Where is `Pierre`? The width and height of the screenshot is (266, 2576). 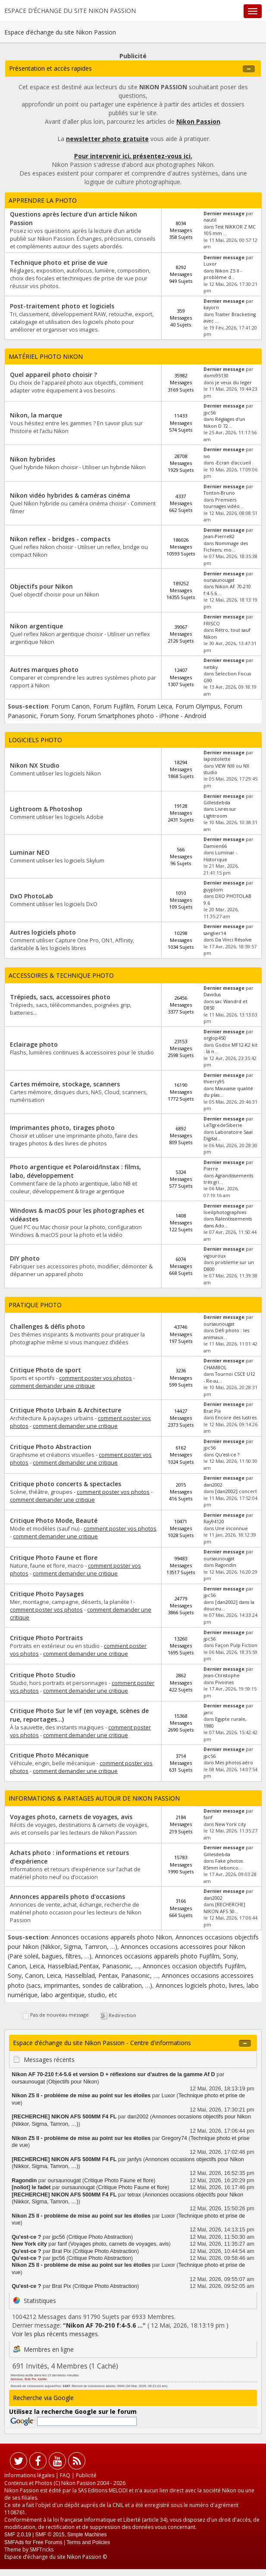
Pierre is located at coordinates (210, 1169).